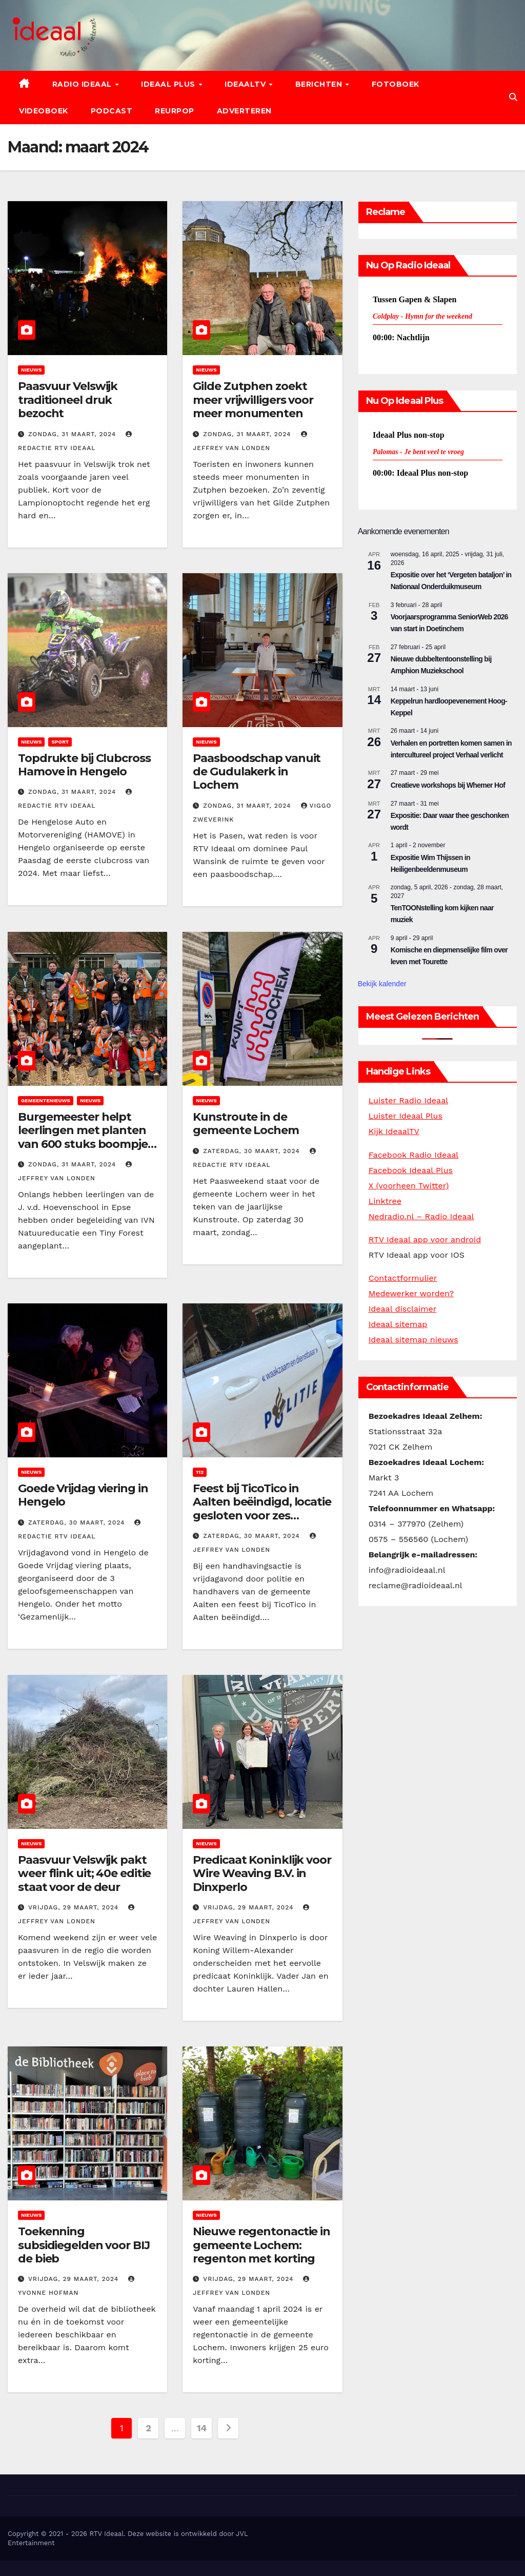 This screenshot has width=525, height=2576. I want to click on Ideaal disclaimer, so click(403, 1309).